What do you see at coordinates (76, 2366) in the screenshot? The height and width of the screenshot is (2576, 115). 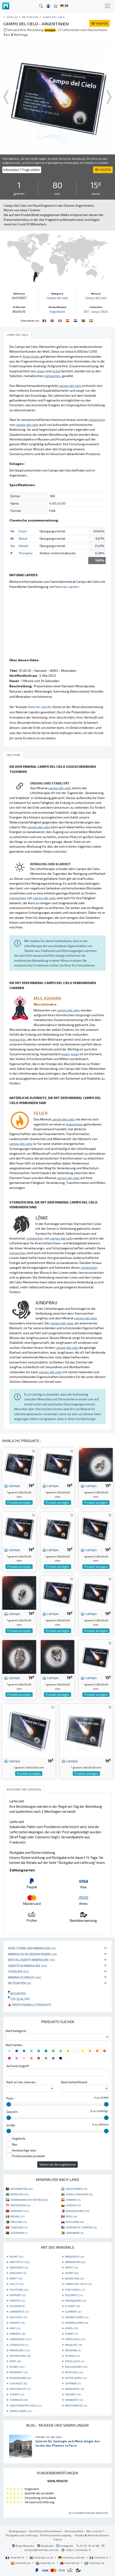 I see `RAUCHQUARZ` at bounding box center [76, 2366].